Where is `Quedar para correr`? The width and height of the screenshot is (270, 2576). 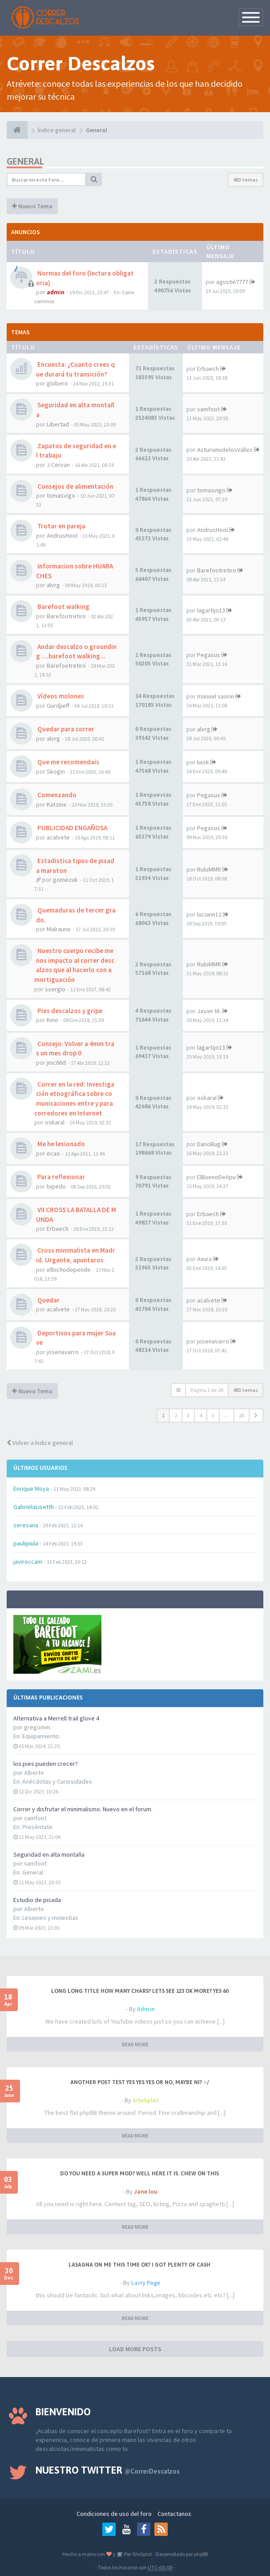 Quedar para correr is located at coordinates (65, 729).